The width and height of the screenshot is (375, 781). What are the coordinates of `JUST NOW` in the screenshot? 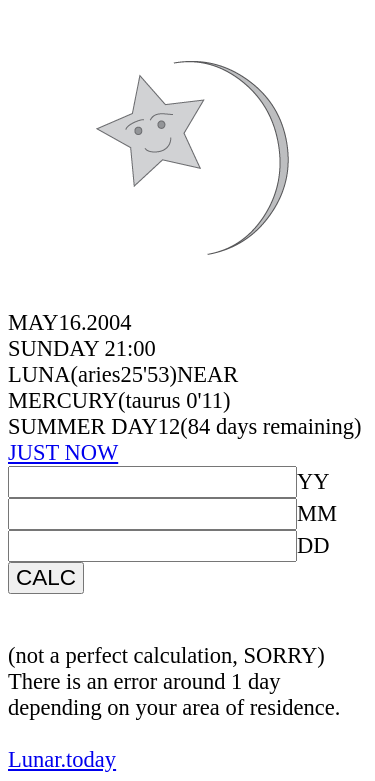 It's located at (63, 452).